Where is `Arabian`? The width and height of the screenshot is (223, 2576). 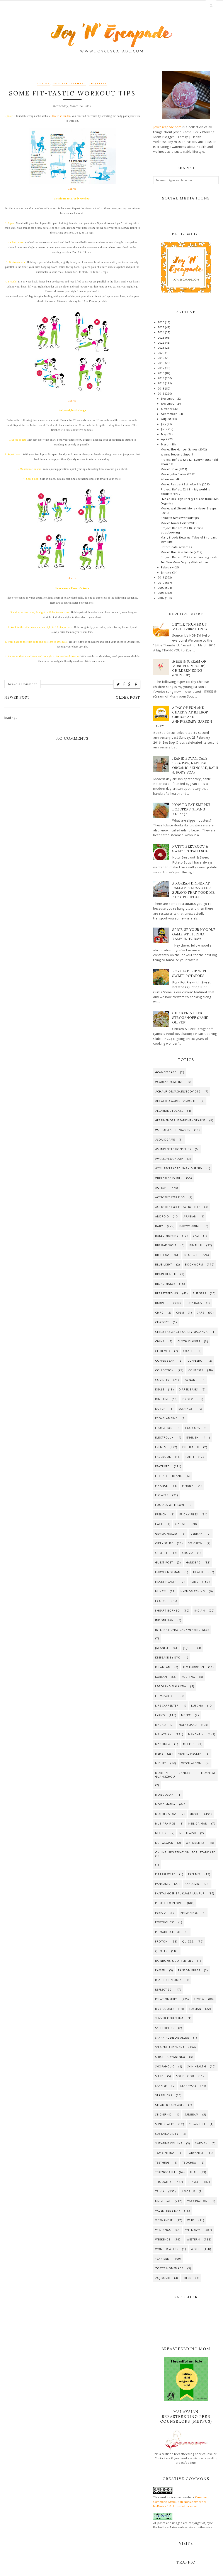 Arabian is located at coordinates (190, 1216).